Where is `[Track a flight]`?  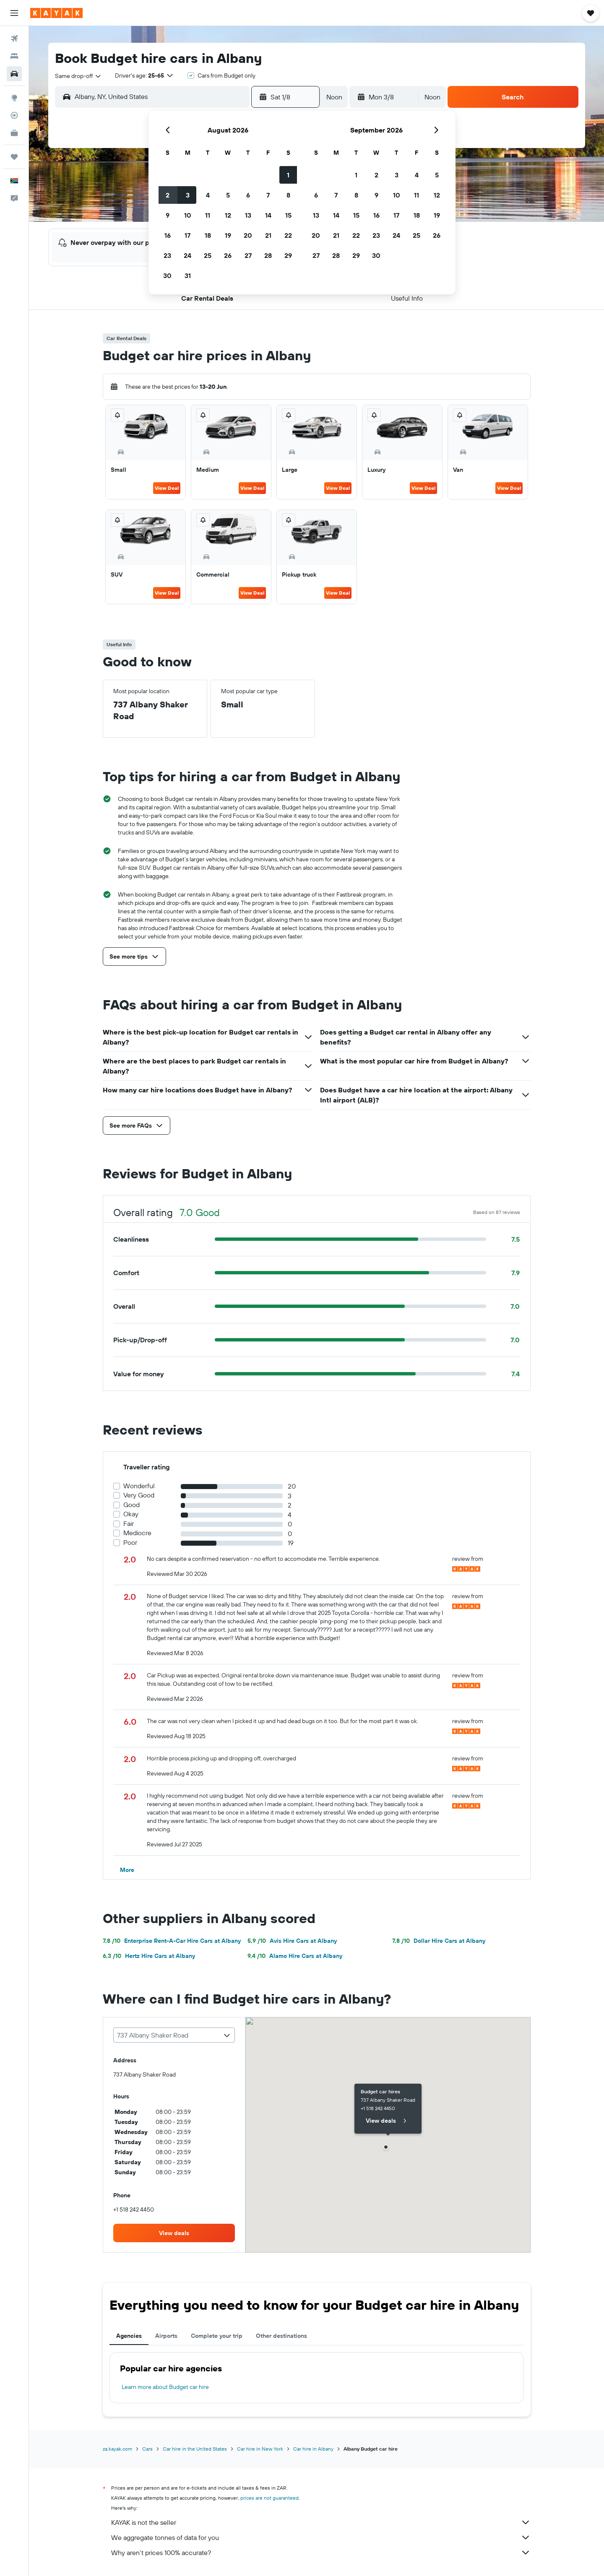
[Track a flight] is located at coordinates (14, 115).